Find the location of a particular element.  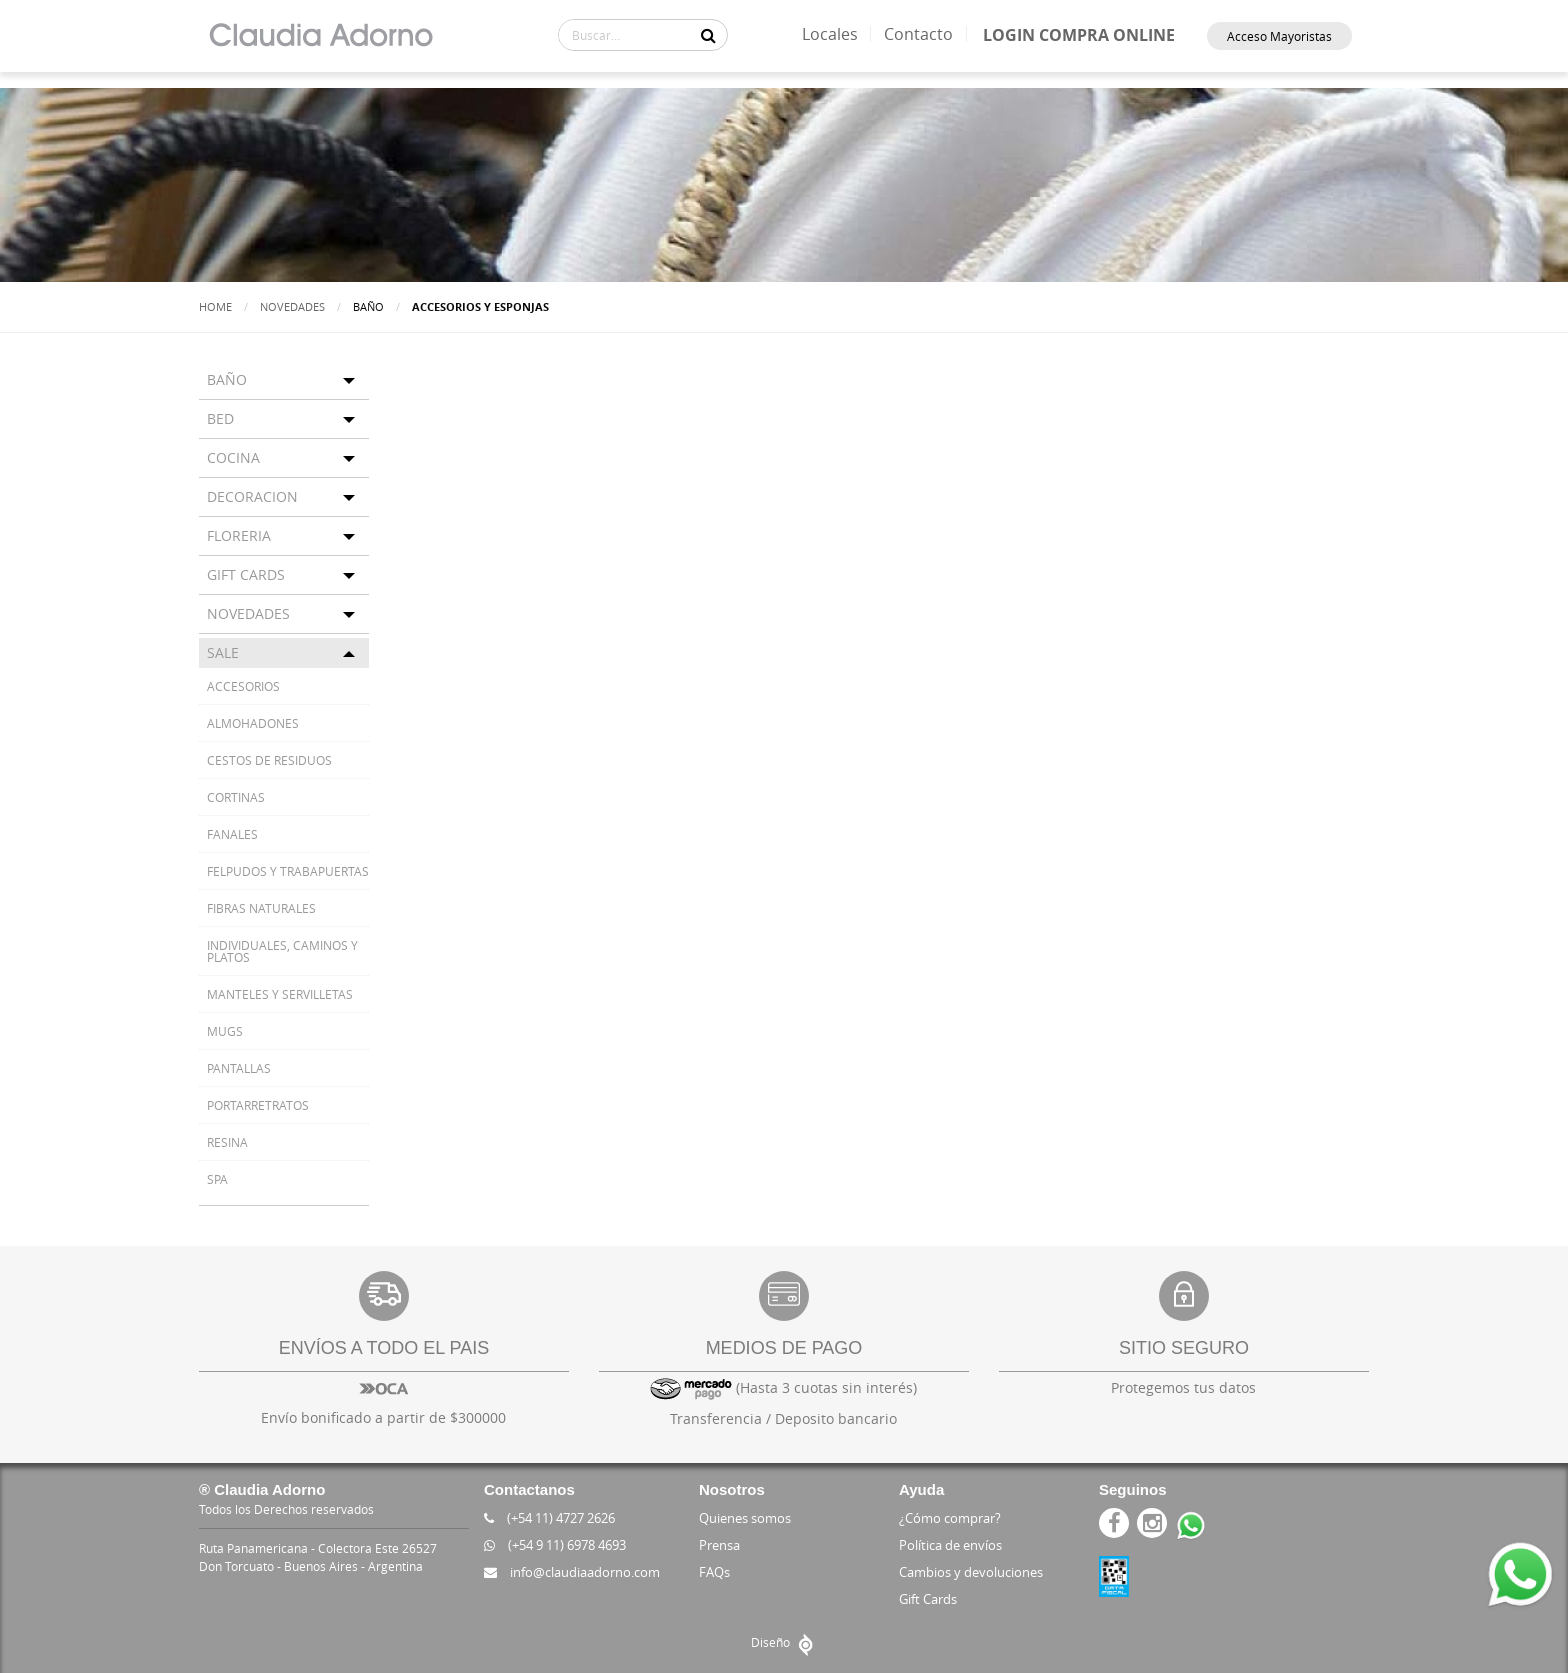

CESTOS DE RESIDUOS is located at coordinates (269, 760).